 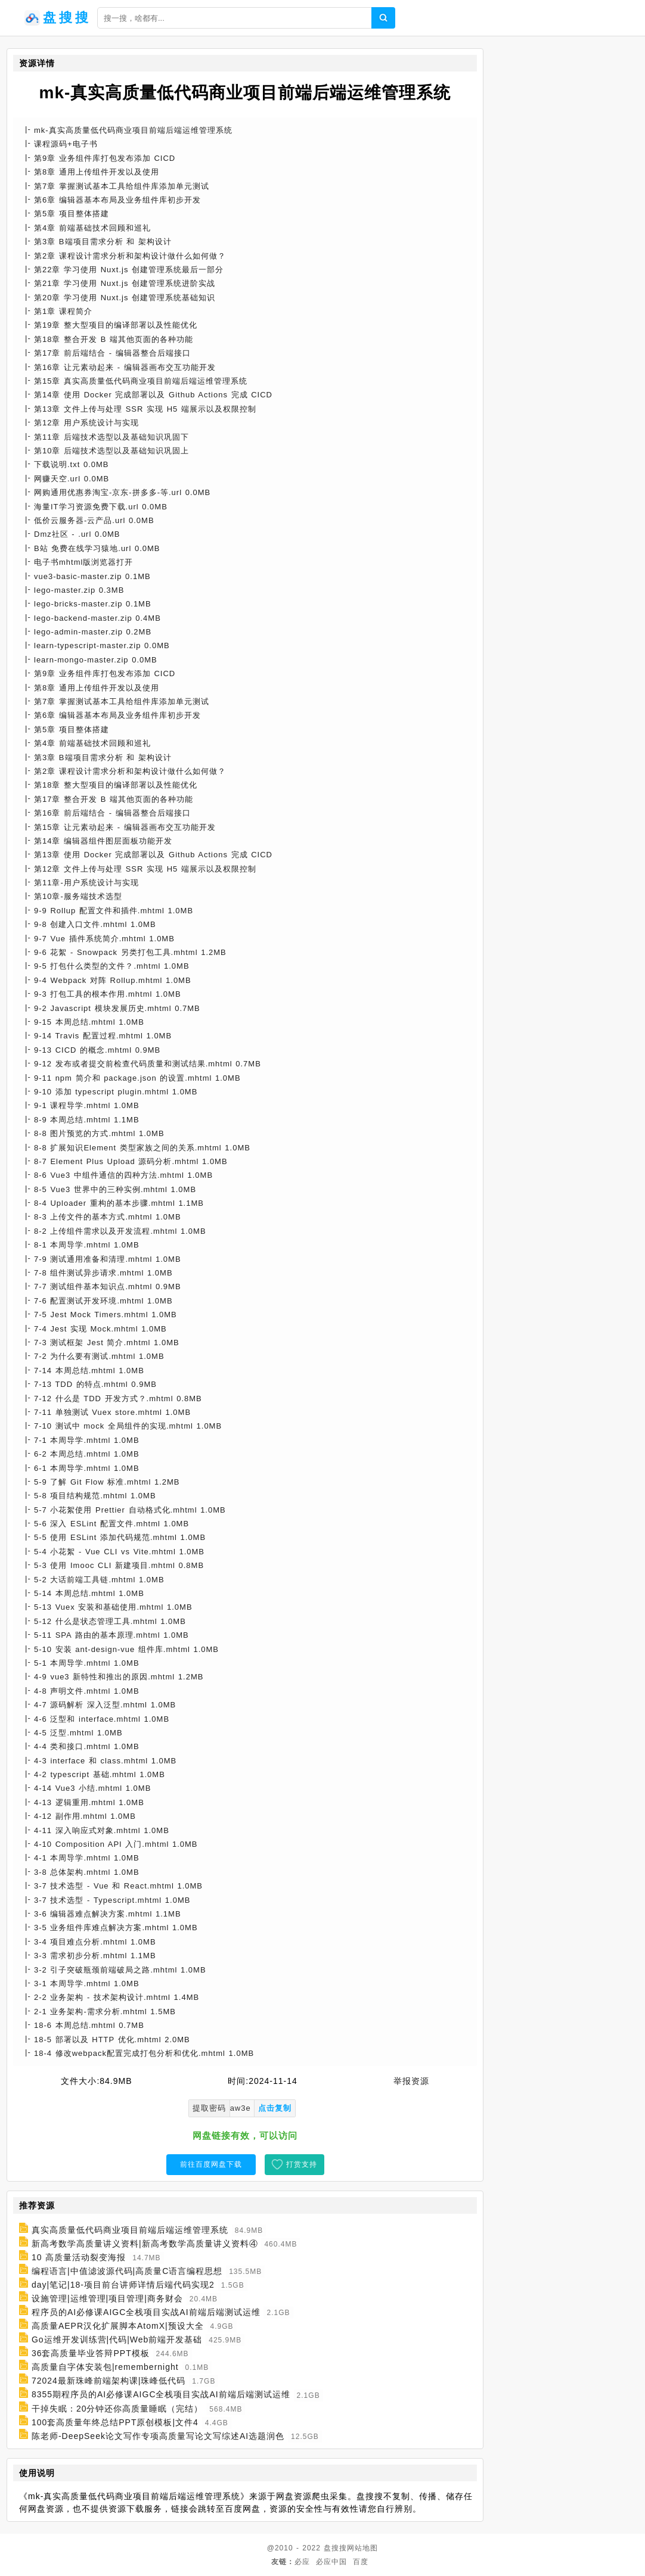 I want to click on 真实高质量低代码商业项目前端后端运维管理系统, so click(x=130, y=2230).